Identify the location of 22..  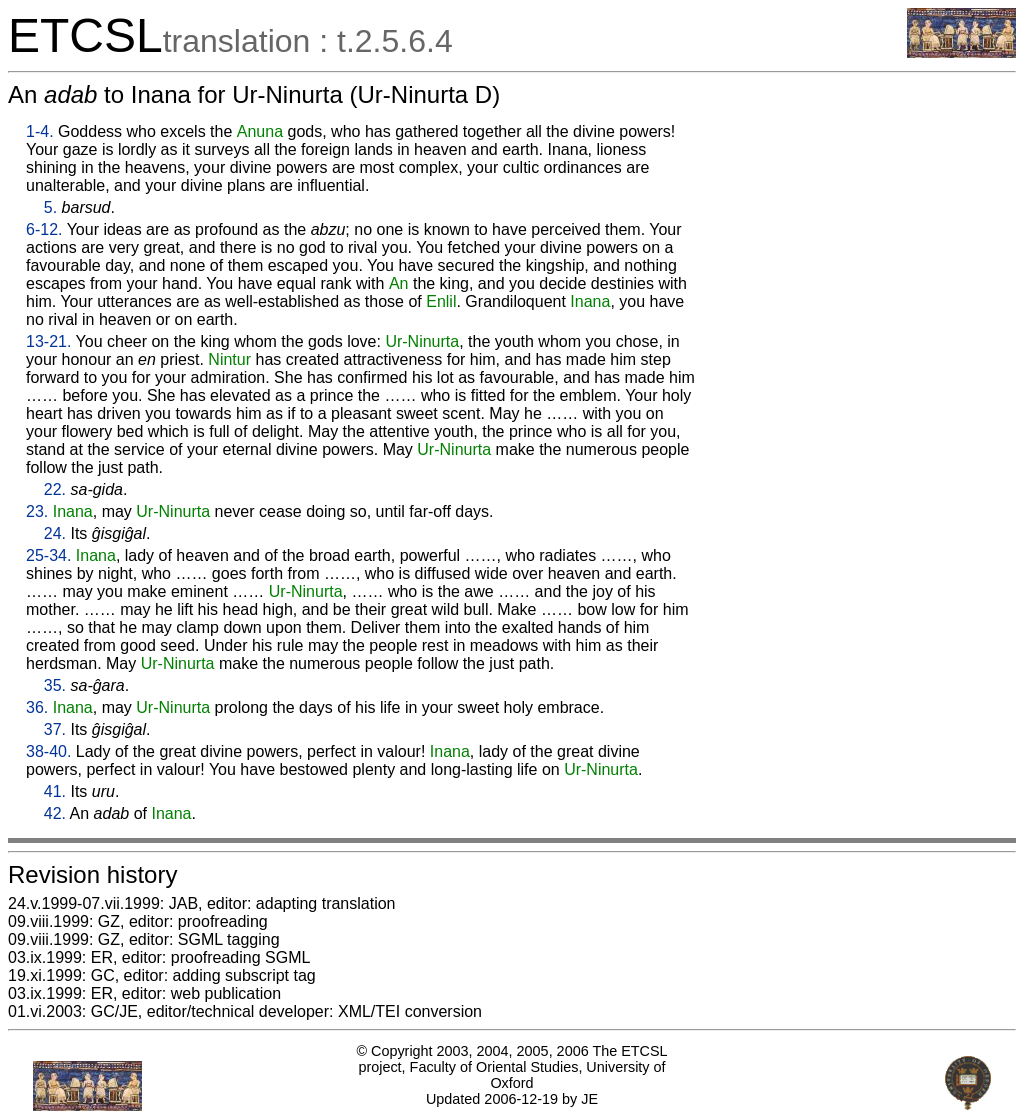
(55, 489).